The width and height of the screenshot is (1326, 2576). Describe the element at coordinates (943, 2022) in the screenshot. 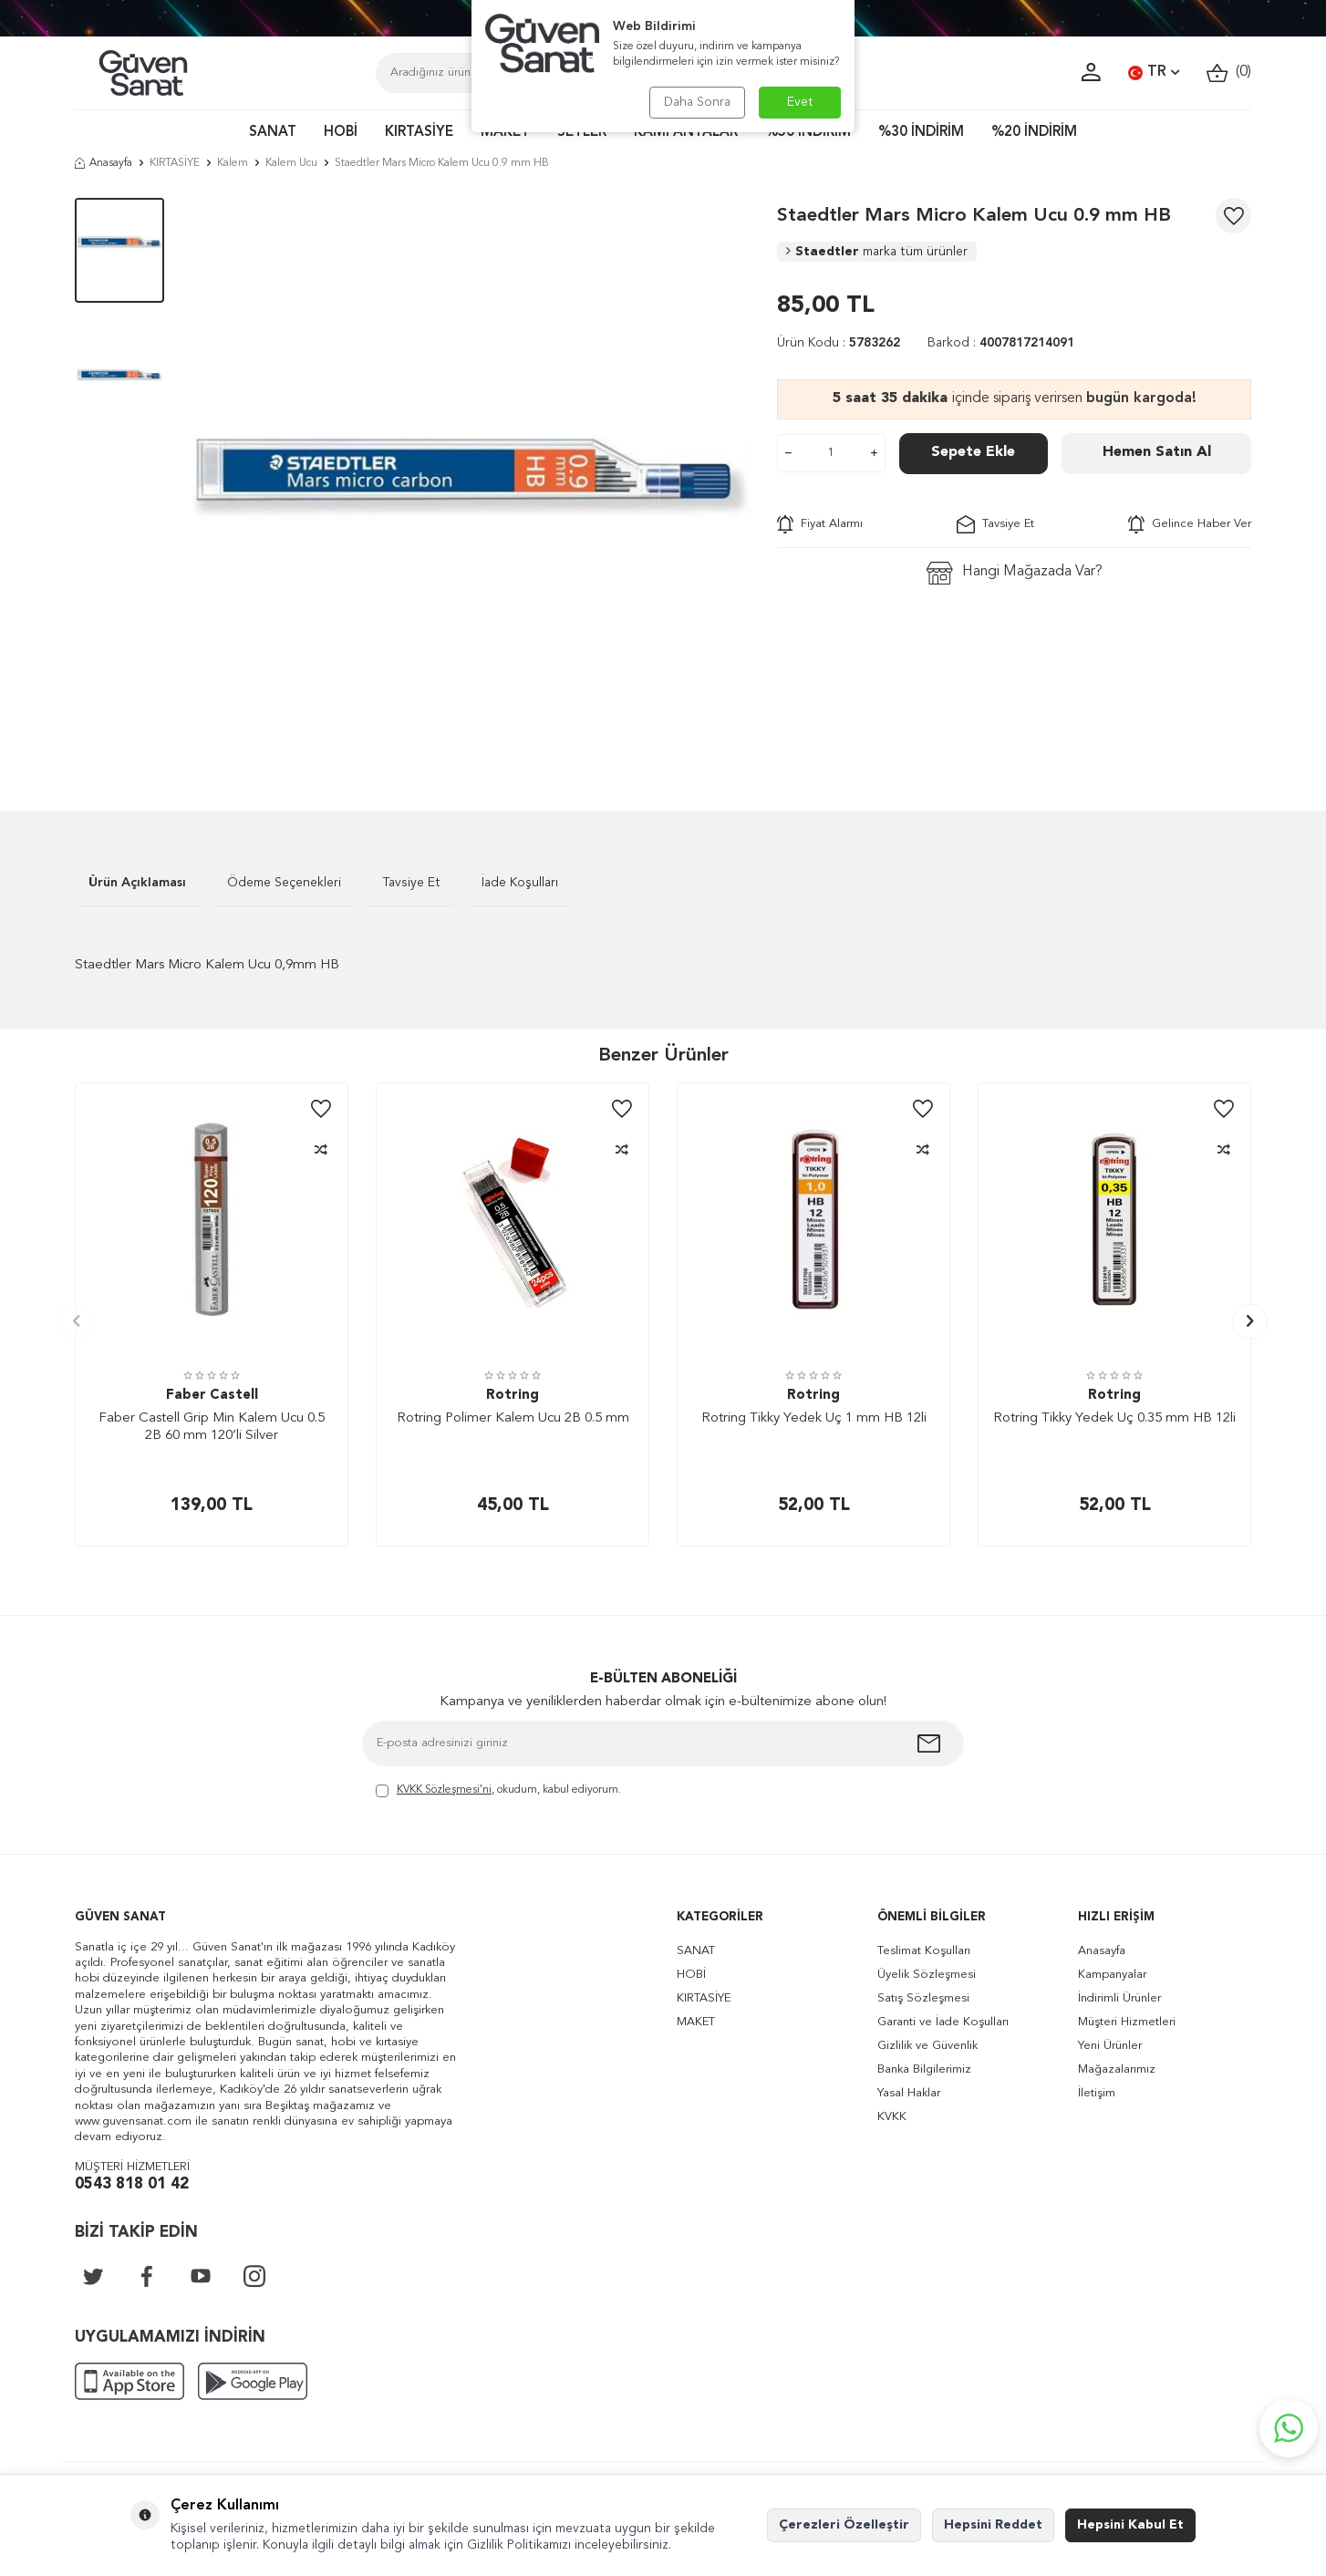

I see `Garanti ve İade Koşulları` at that location.